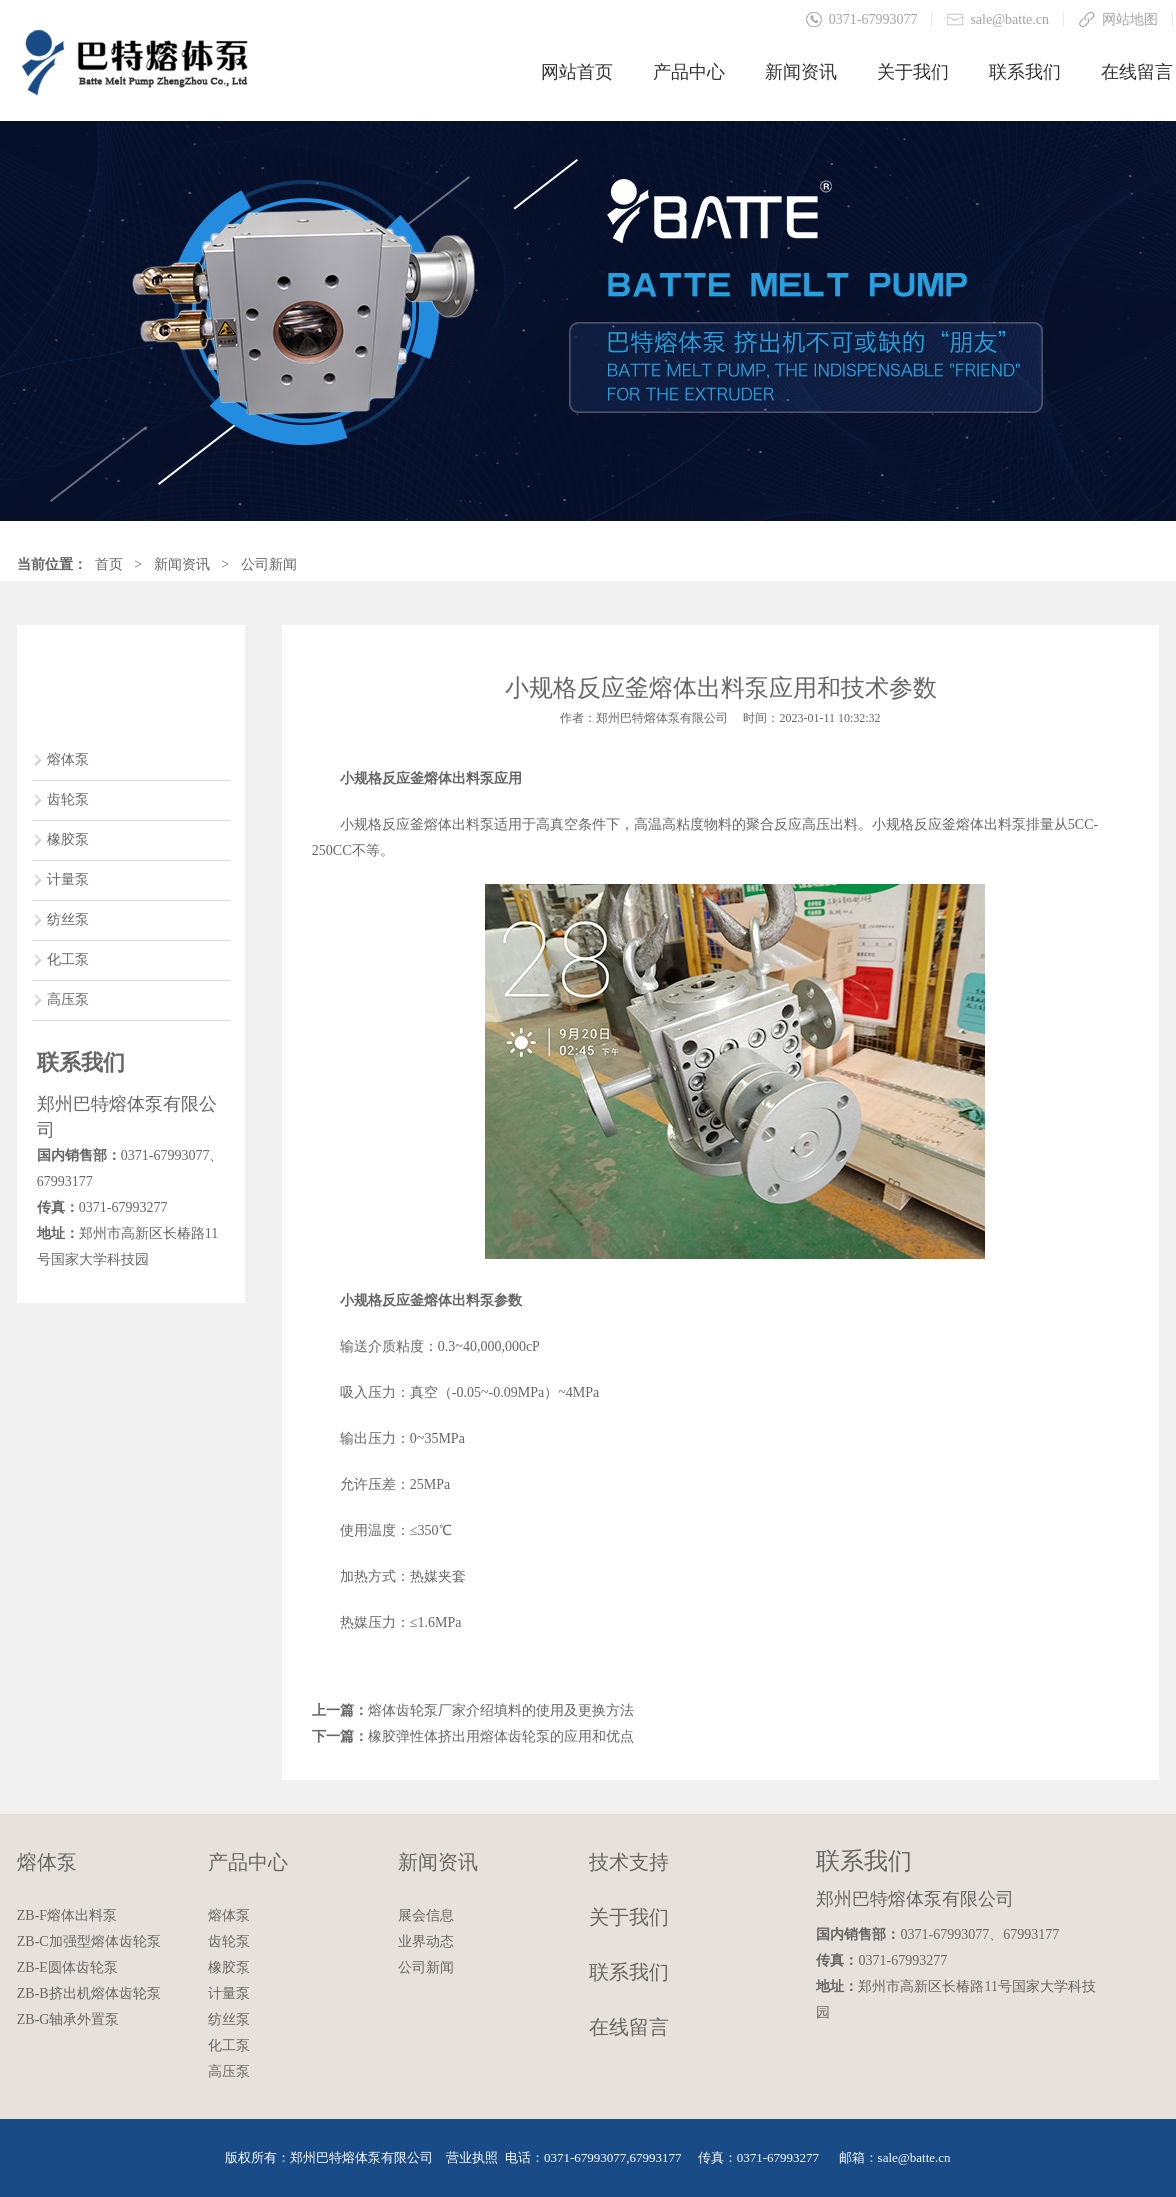 The height and width of the screenshot is (2197, 1176). Describe the element at coordinates (1025, 72) in the screenshot. I see `联系我们` at that location.